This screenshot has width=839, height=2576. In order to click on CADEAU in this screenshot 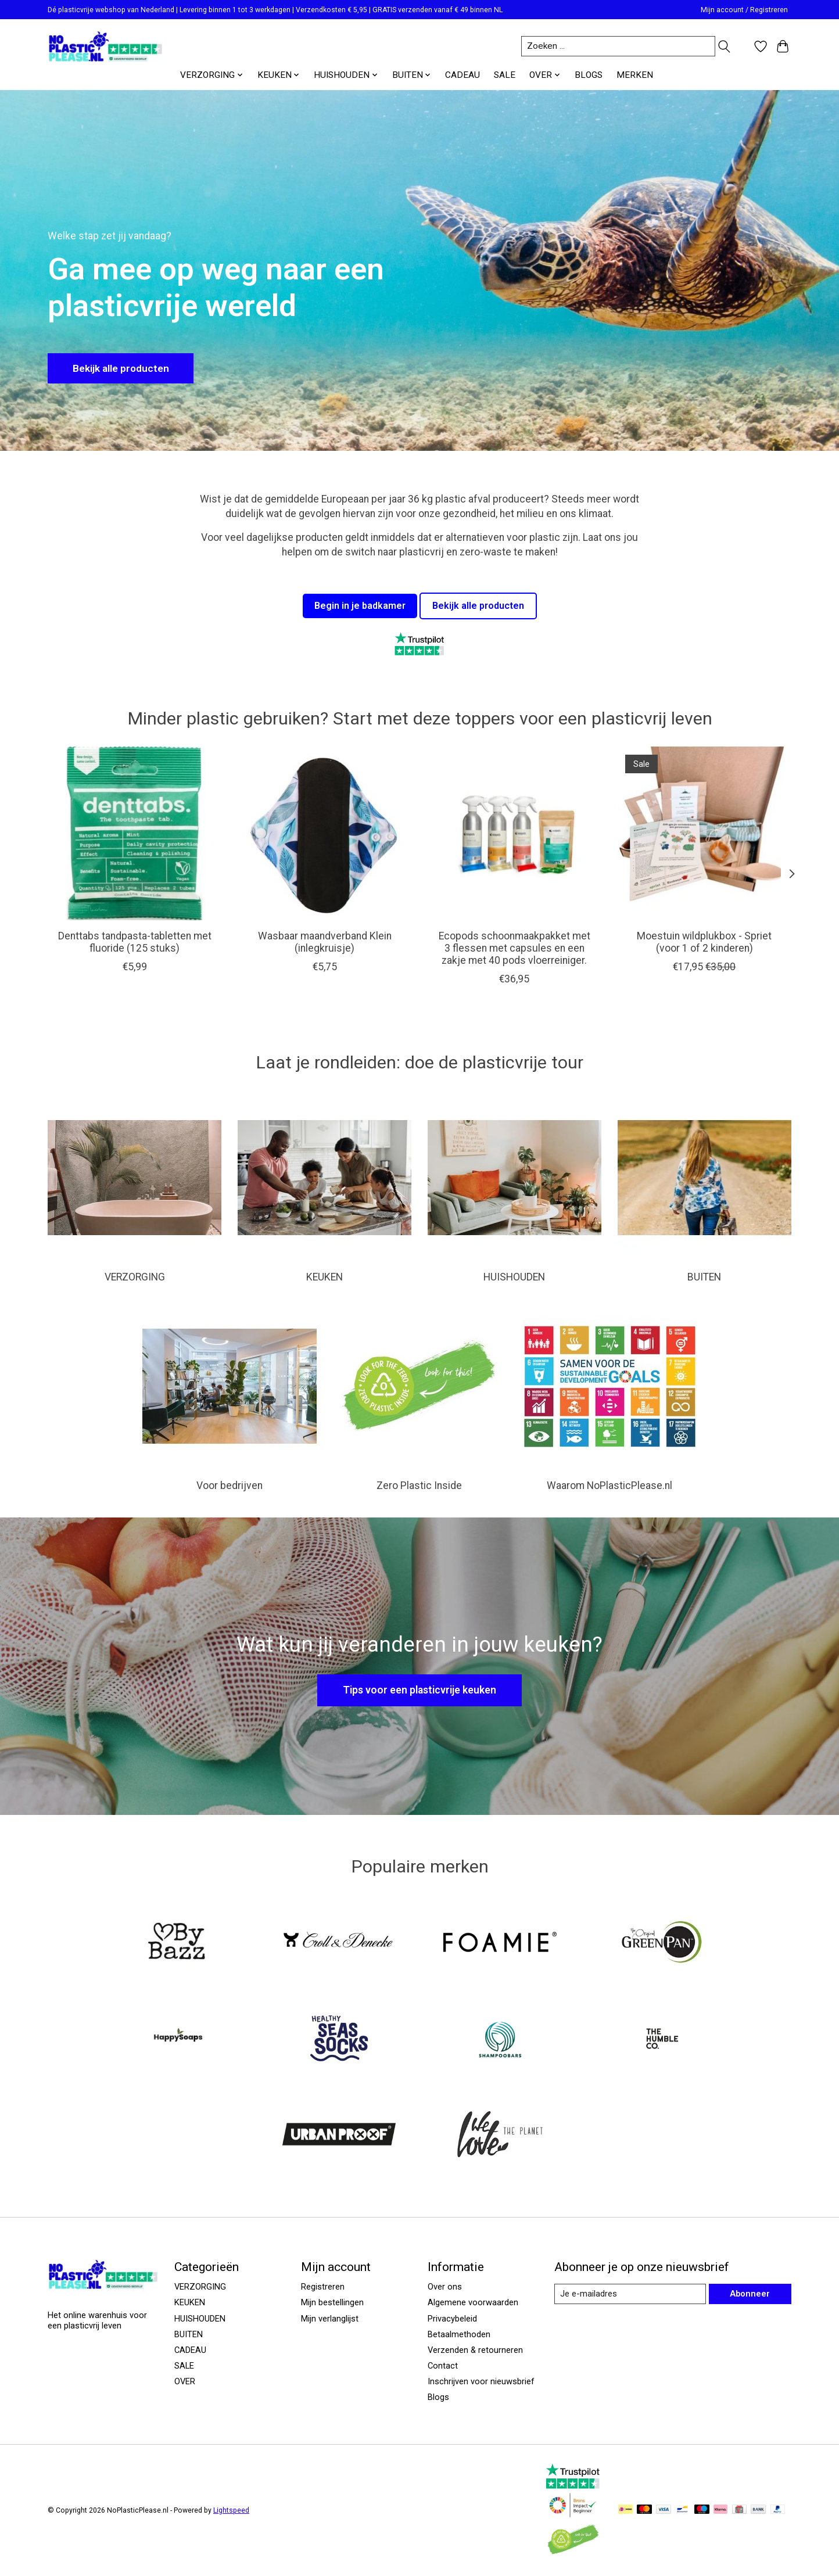, I will do `click(462, 75)`.